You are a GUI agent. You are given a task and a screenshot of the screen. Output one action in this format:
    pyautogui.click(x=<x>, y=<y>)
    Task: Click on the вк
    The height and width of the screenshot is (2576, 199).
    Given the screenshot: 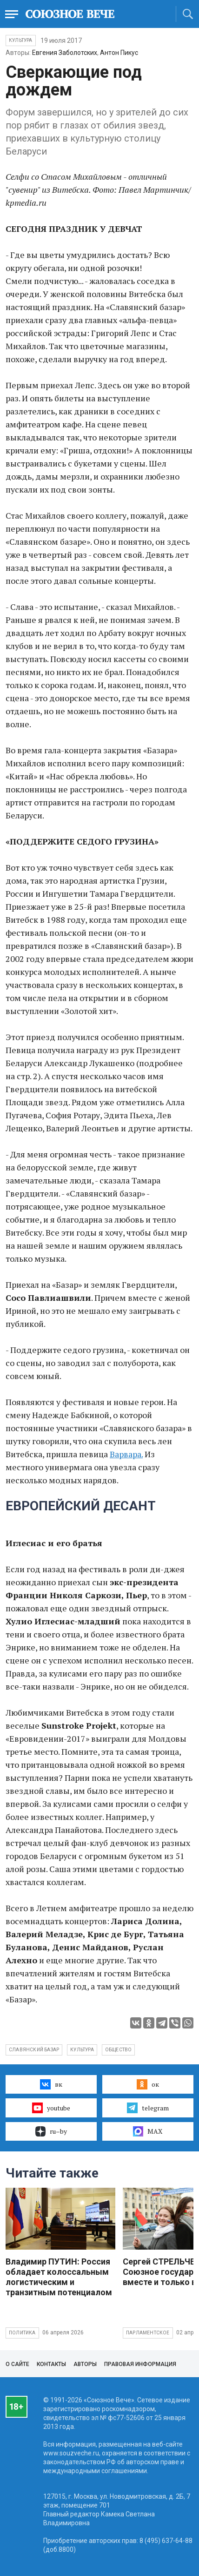 What is the action you would take?
    pyautogui.click(x=51, y=2084)
    